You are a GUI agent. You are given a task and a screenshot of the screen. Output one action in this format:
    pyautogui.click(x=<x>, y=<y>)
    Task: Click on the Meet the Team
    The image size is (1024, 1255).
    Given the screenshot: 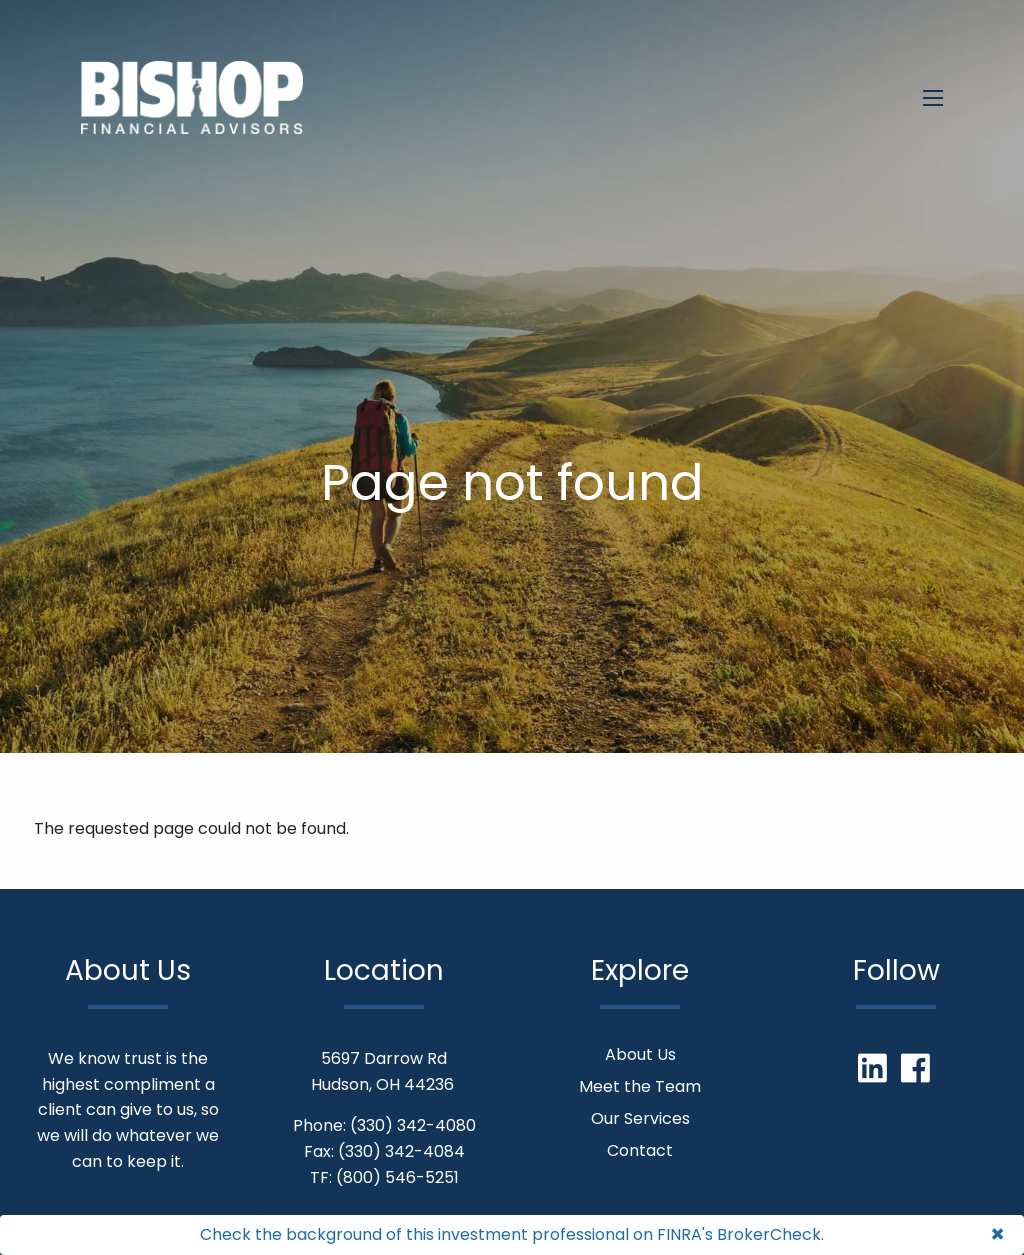 What is the action you would take?
    pyautogui.click(x=640, y=1086)
    